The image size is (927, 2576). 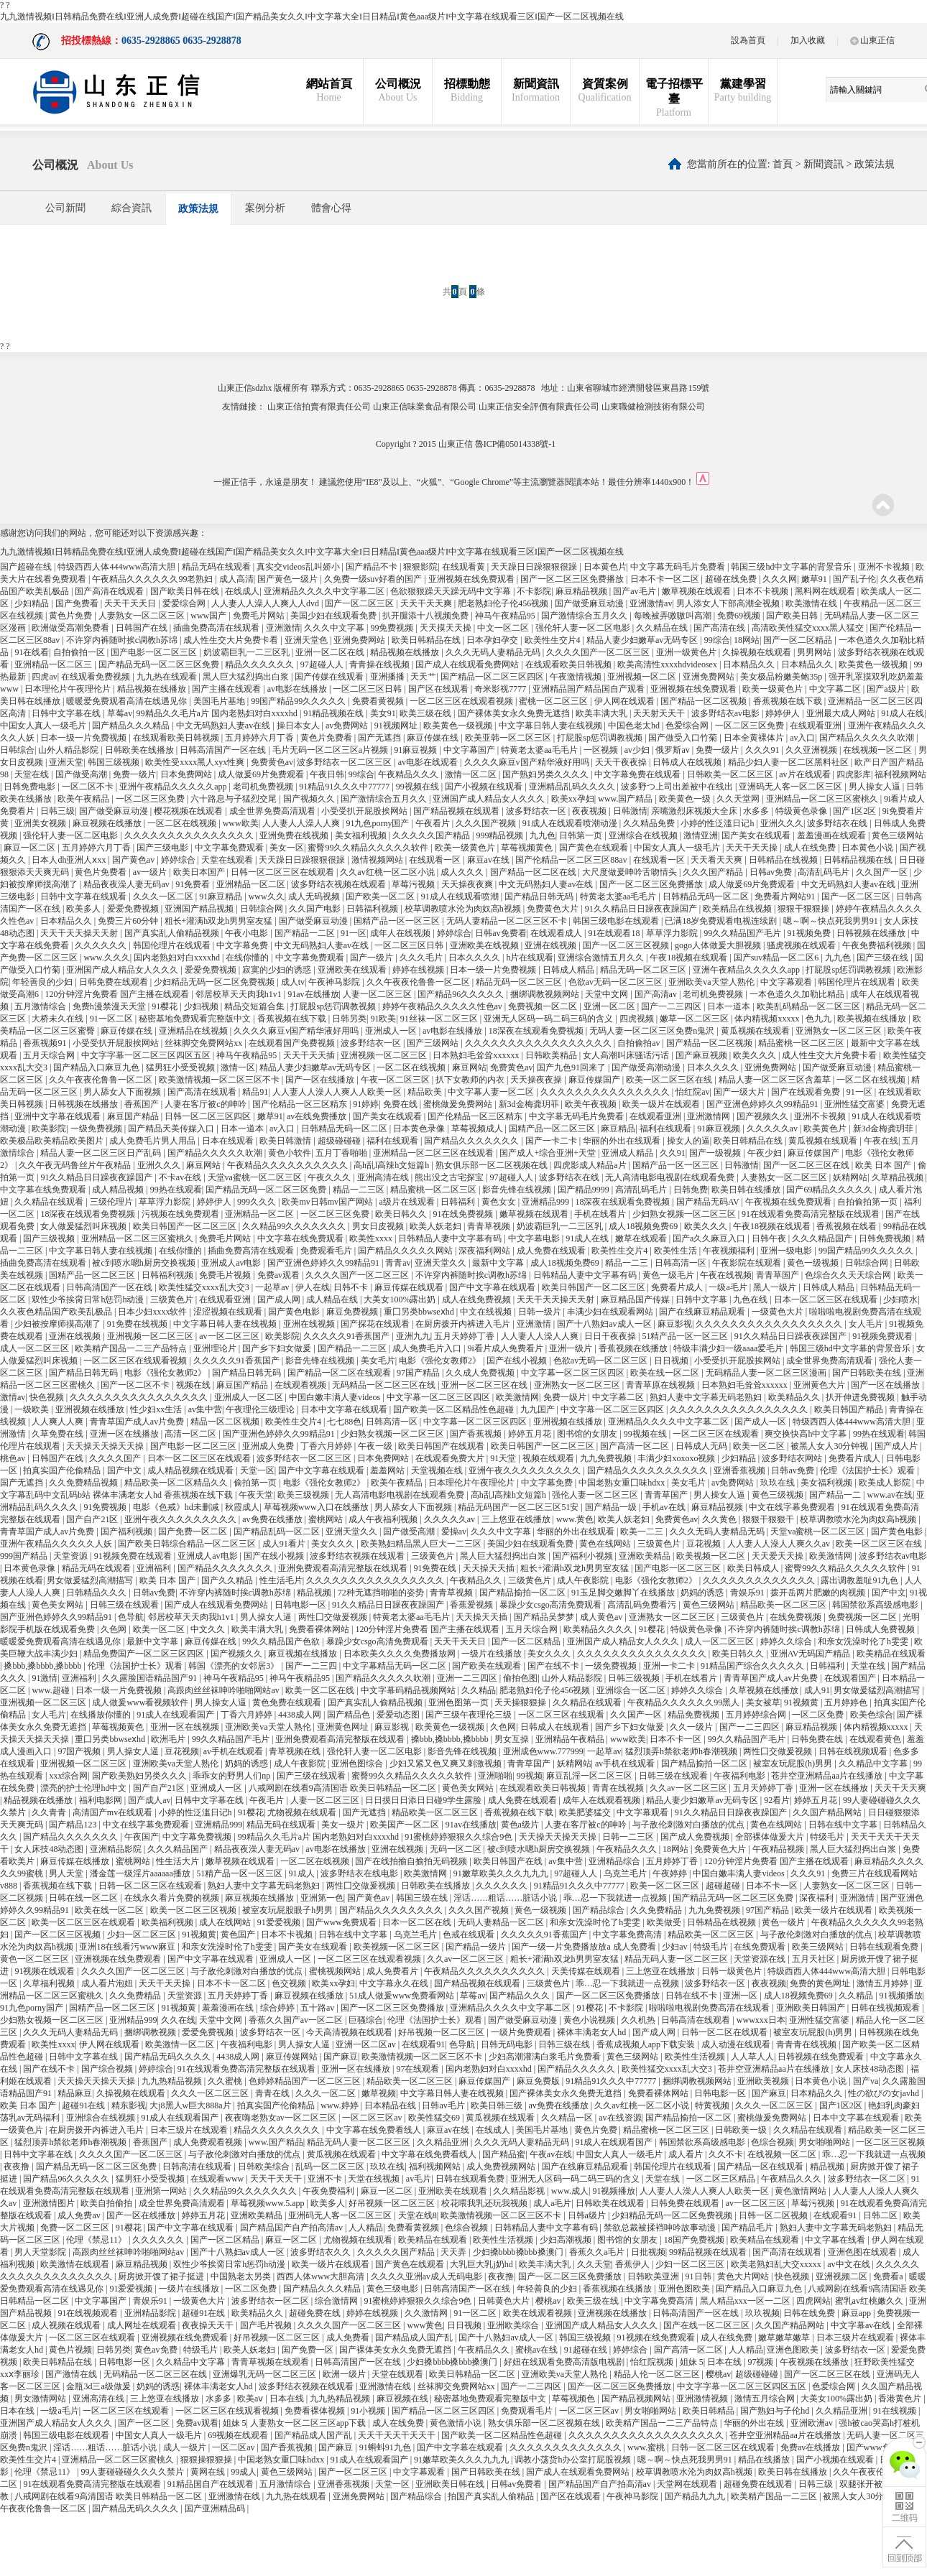 What do you see at coordinates (218, 713) in the screenshot?
I see `99精品久久毛片a片 国内老熟妇对白xxxxhd` at bounding box center [218, 713].